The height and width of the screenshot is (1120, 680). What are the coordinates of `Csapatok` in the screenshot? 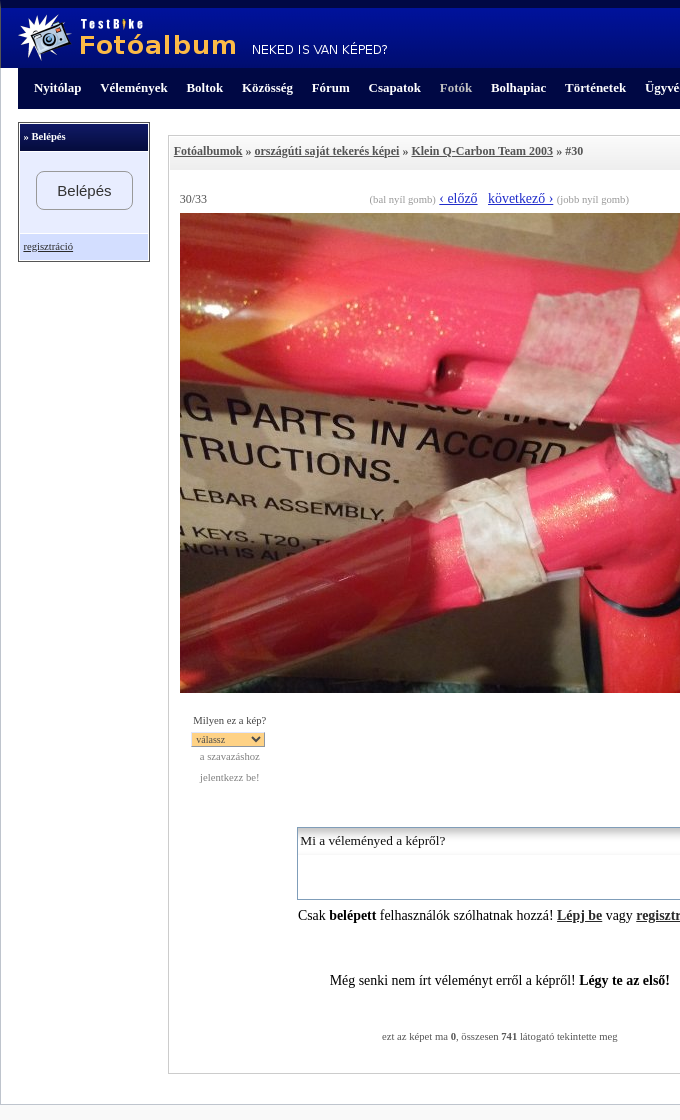 It's located at (395, 87).